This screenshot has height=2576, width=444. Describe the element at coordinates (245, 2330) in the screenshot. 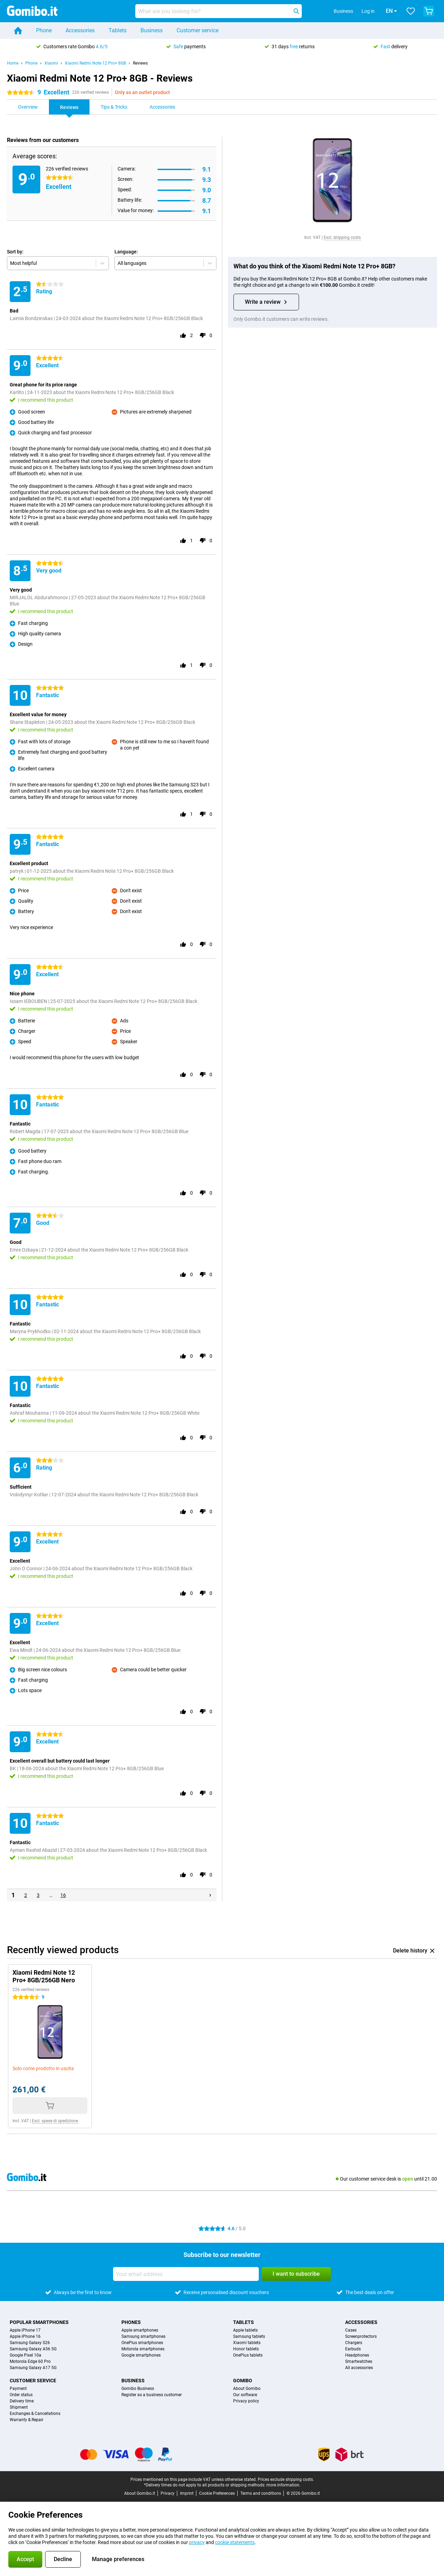

I see `Apple tablets` at that location.